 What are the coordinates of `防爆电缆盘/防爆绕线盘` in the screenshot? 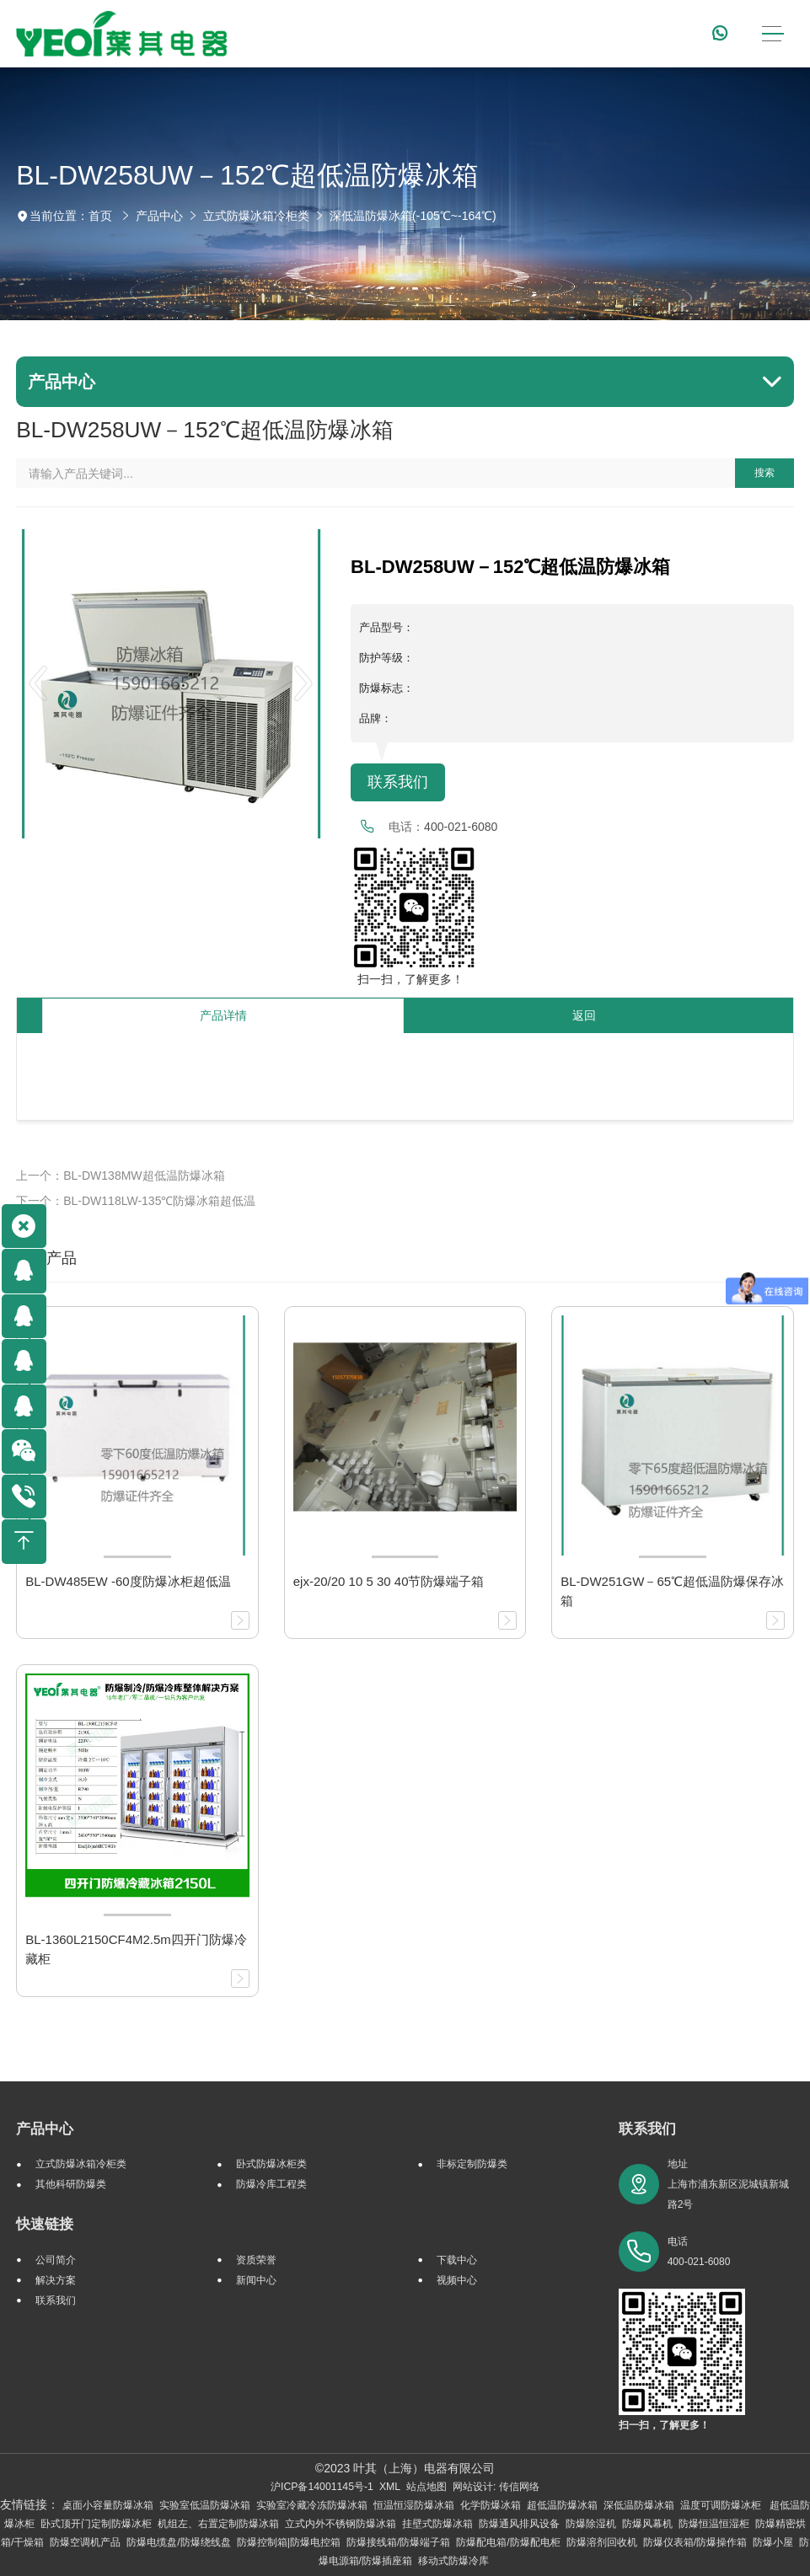 It's located at (178, 2542).